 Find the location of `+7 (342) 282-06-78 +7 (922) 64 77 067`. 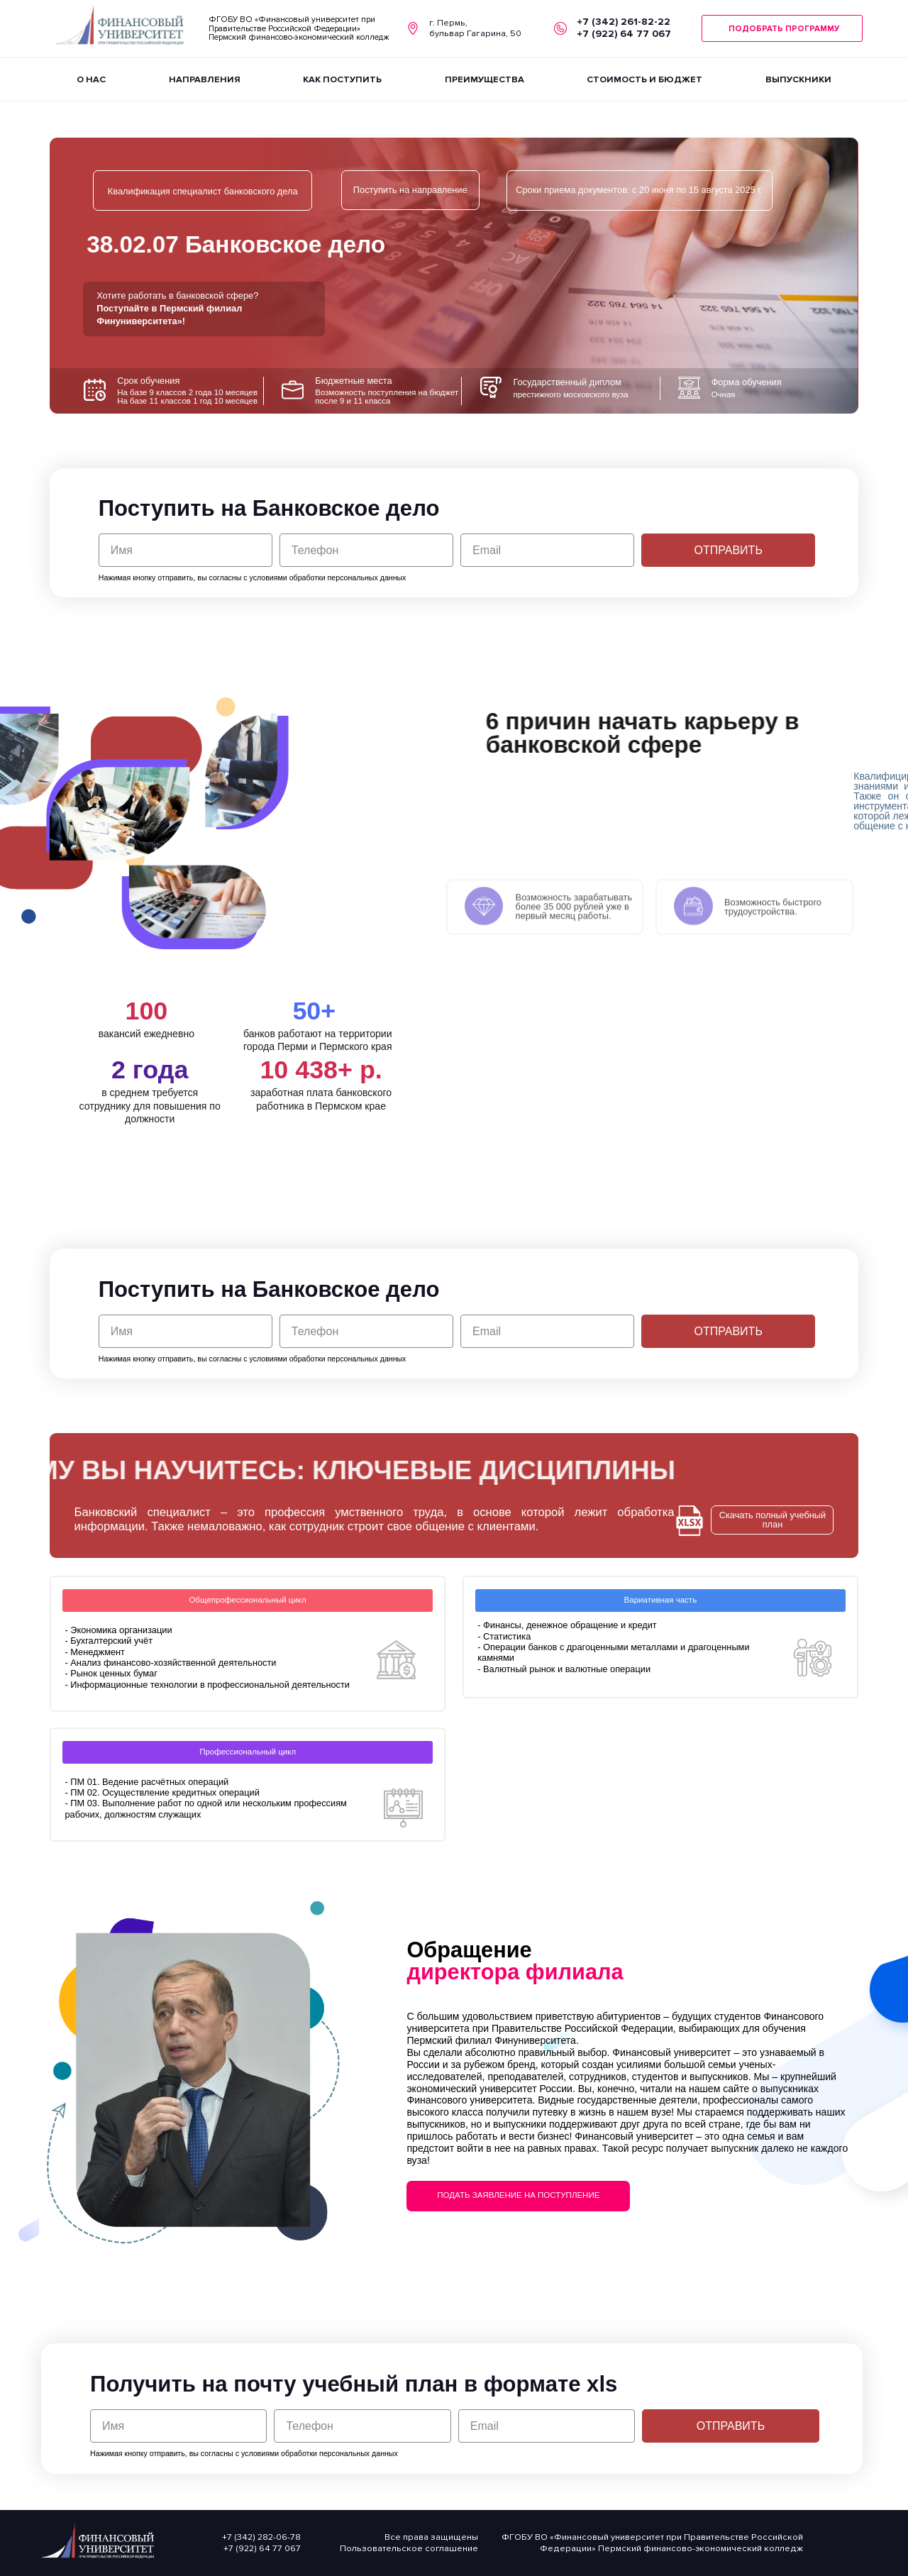

+7 (342) 282-06-78 +7 (922) 64 77 067 is located at coordinates (261, 2543).